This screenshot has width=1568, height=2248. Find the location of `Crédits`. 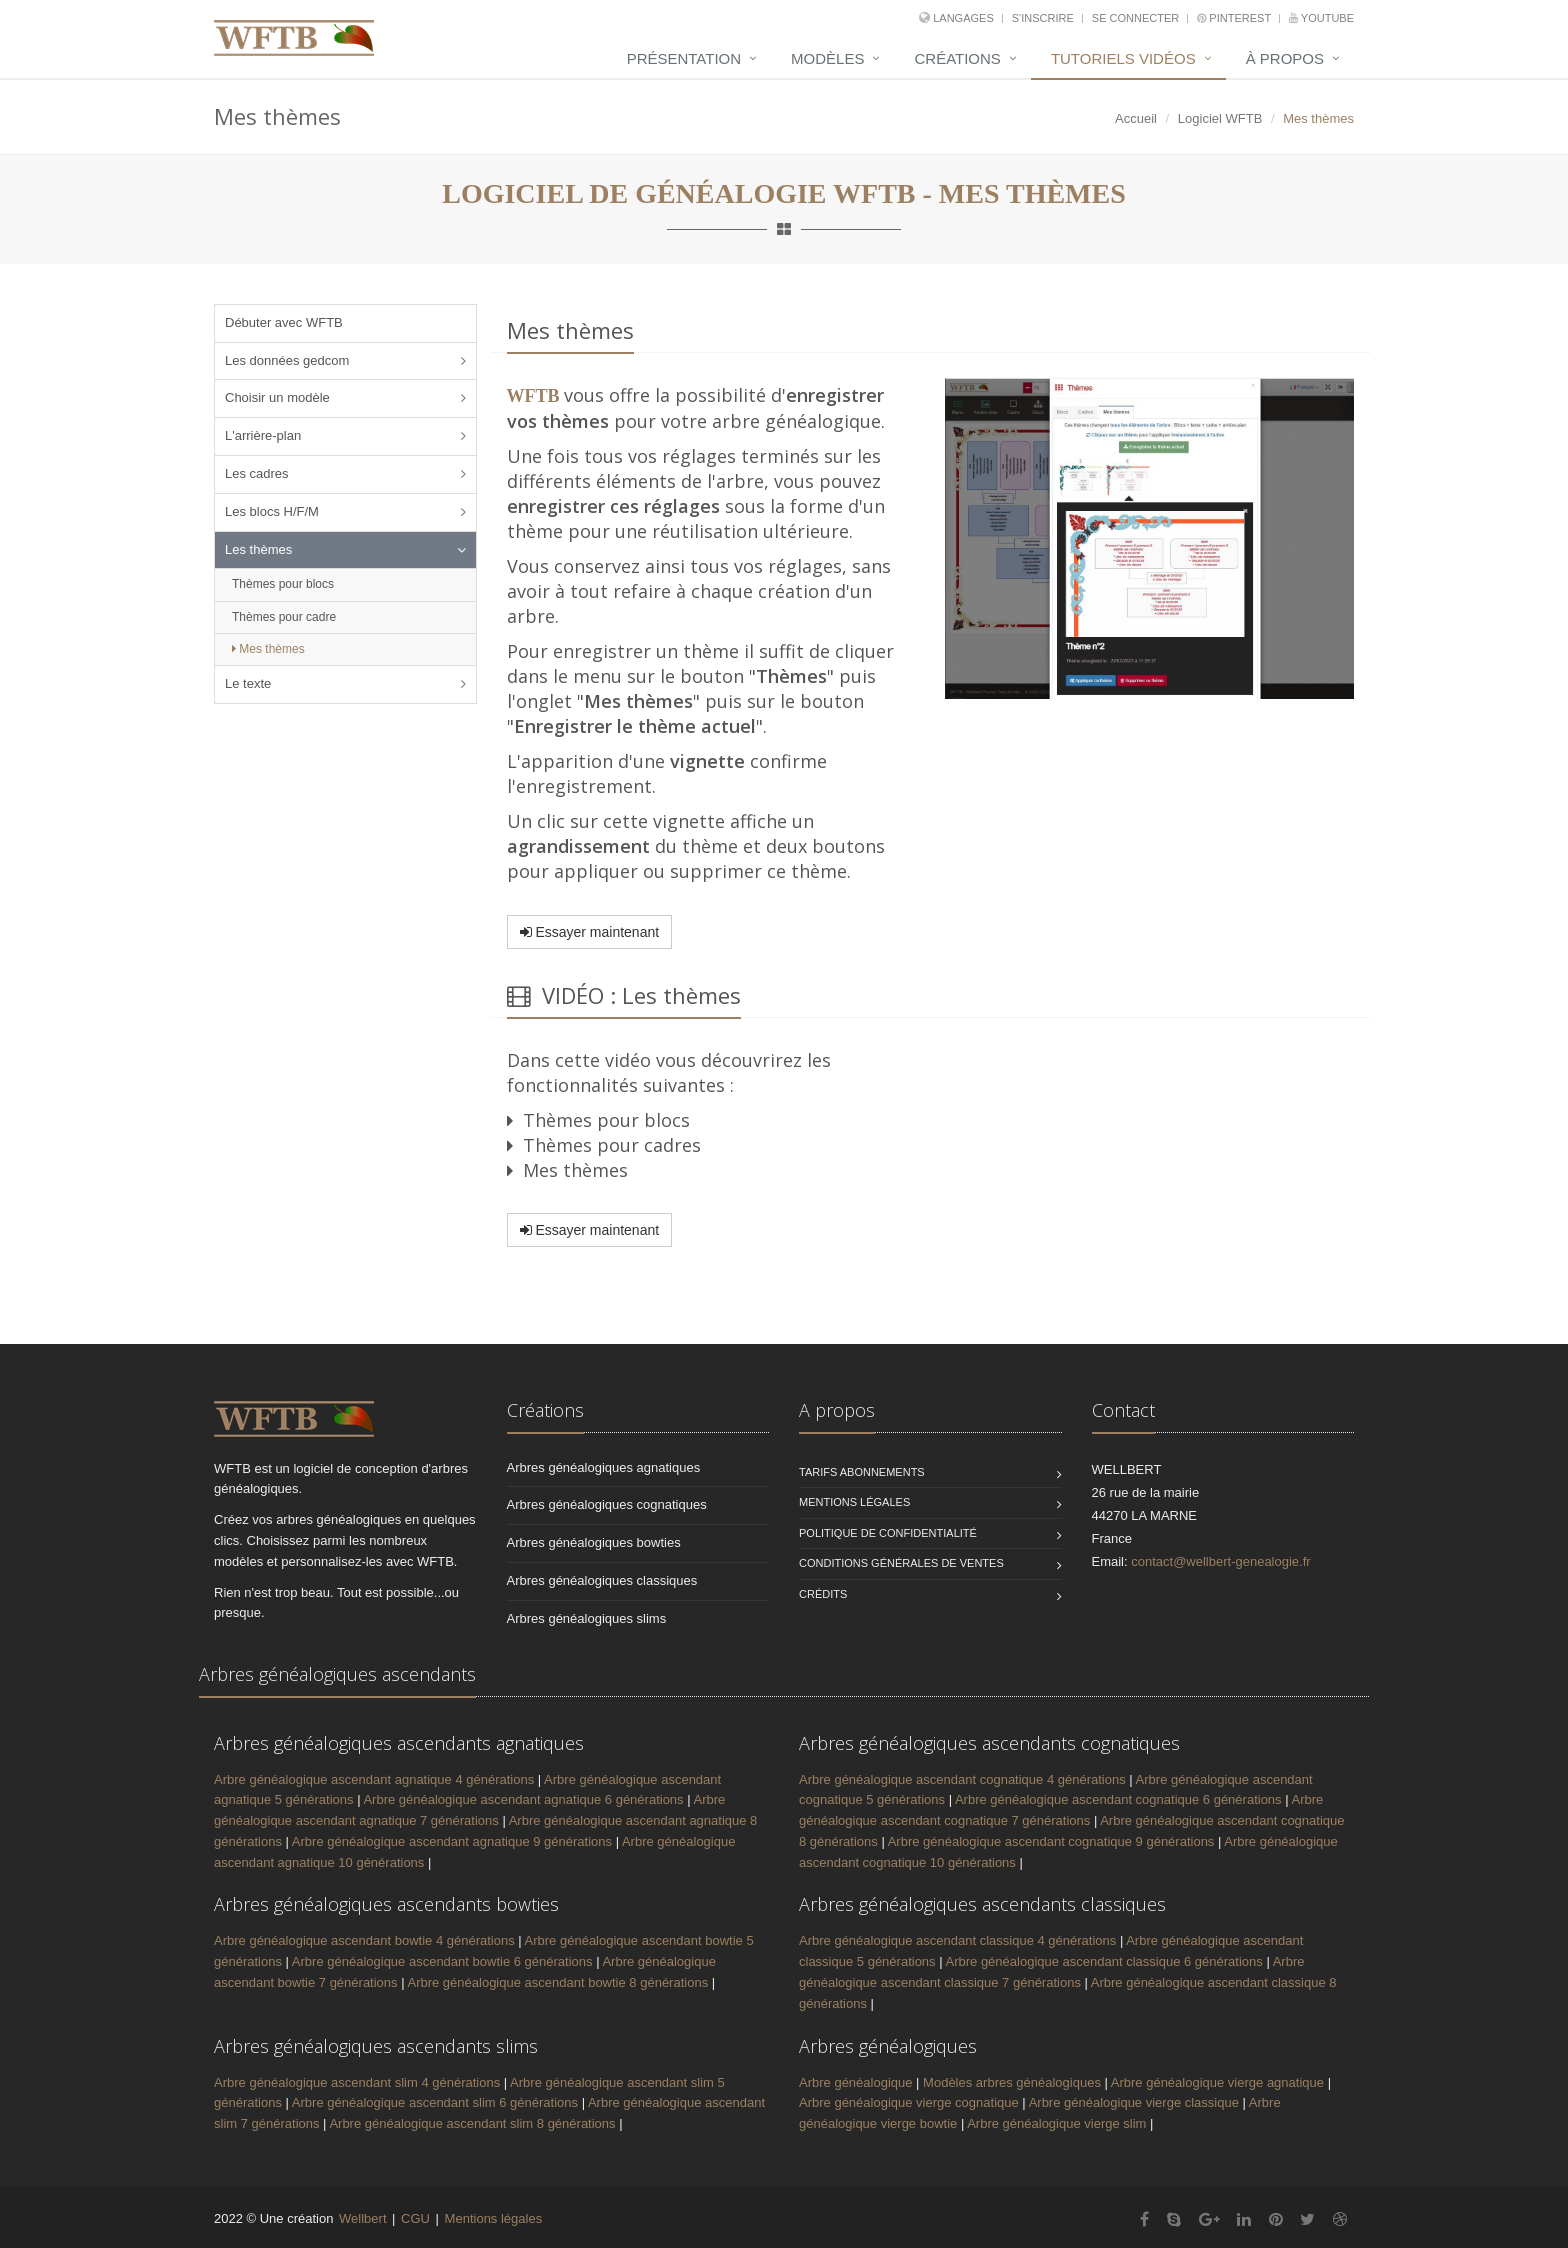

Crédits is located at coordinates (823, 1594).